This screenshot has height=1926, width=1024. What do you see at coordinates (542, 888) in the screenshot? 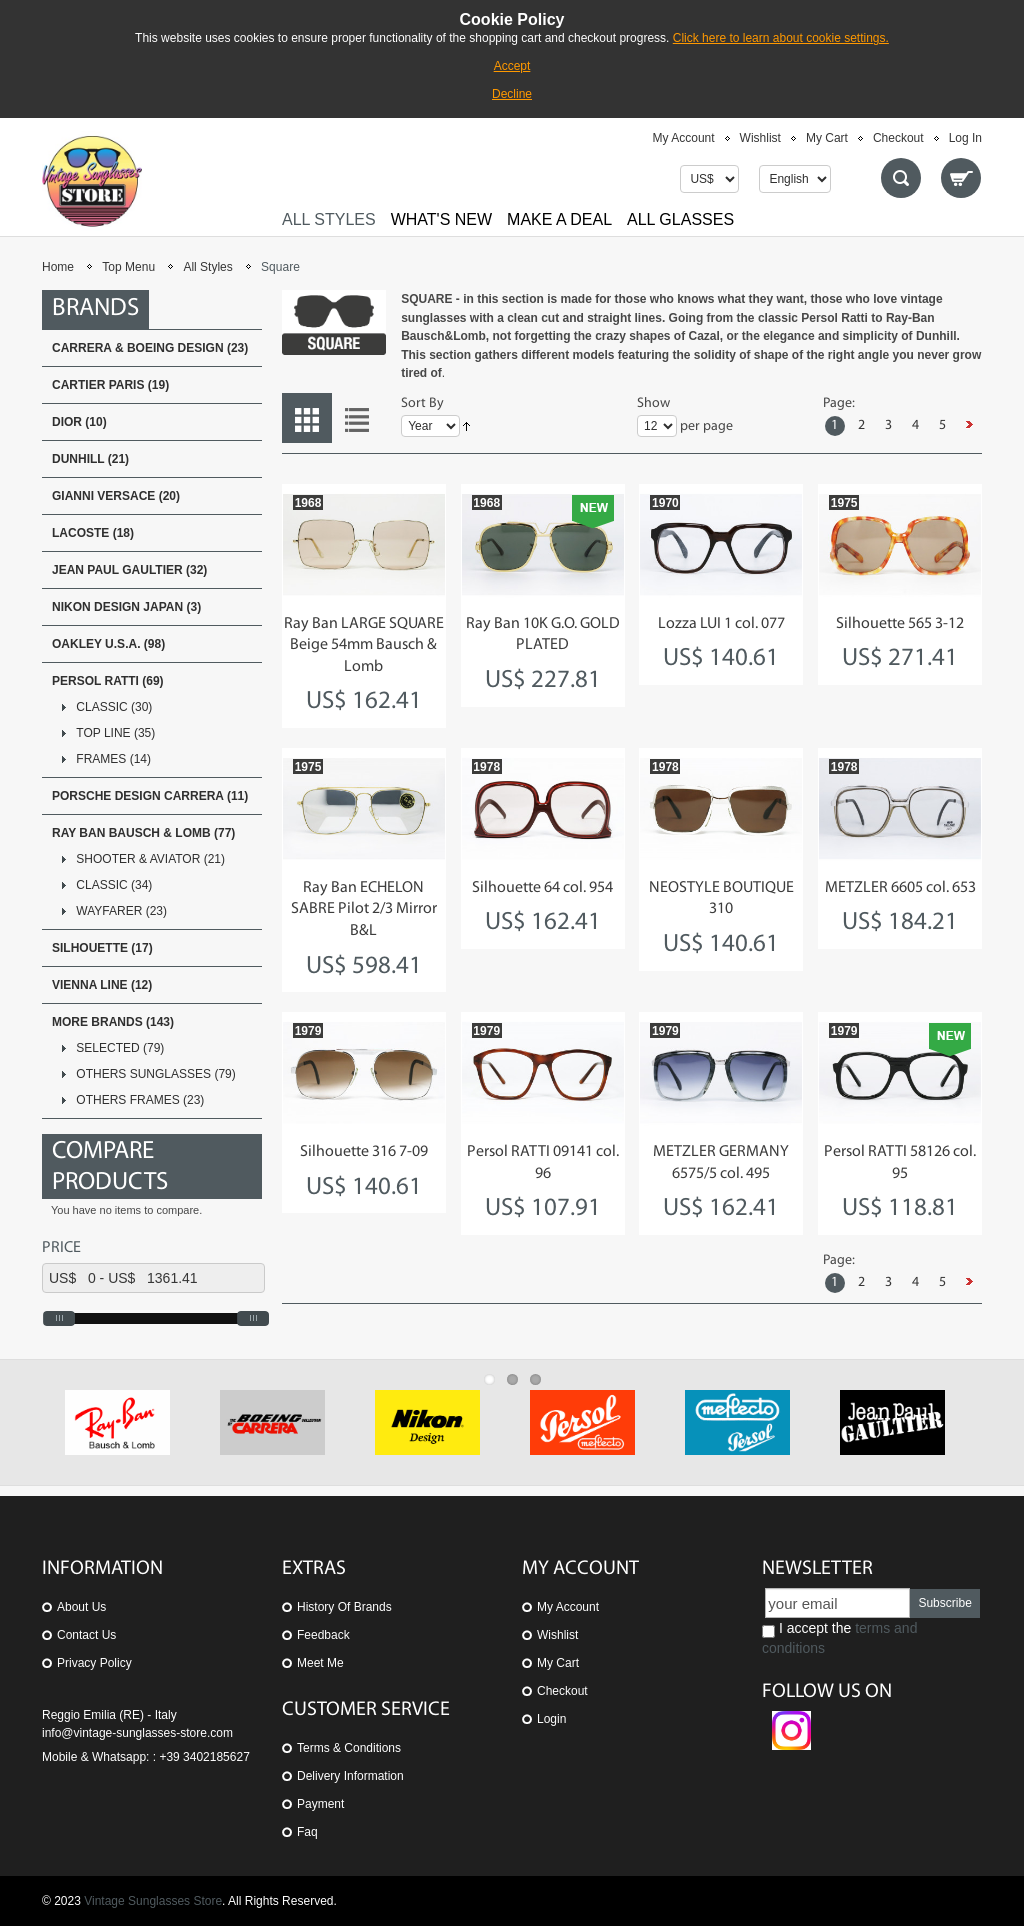
I see `Silhouette 64 col. 954` at bounding box center [542, 888].